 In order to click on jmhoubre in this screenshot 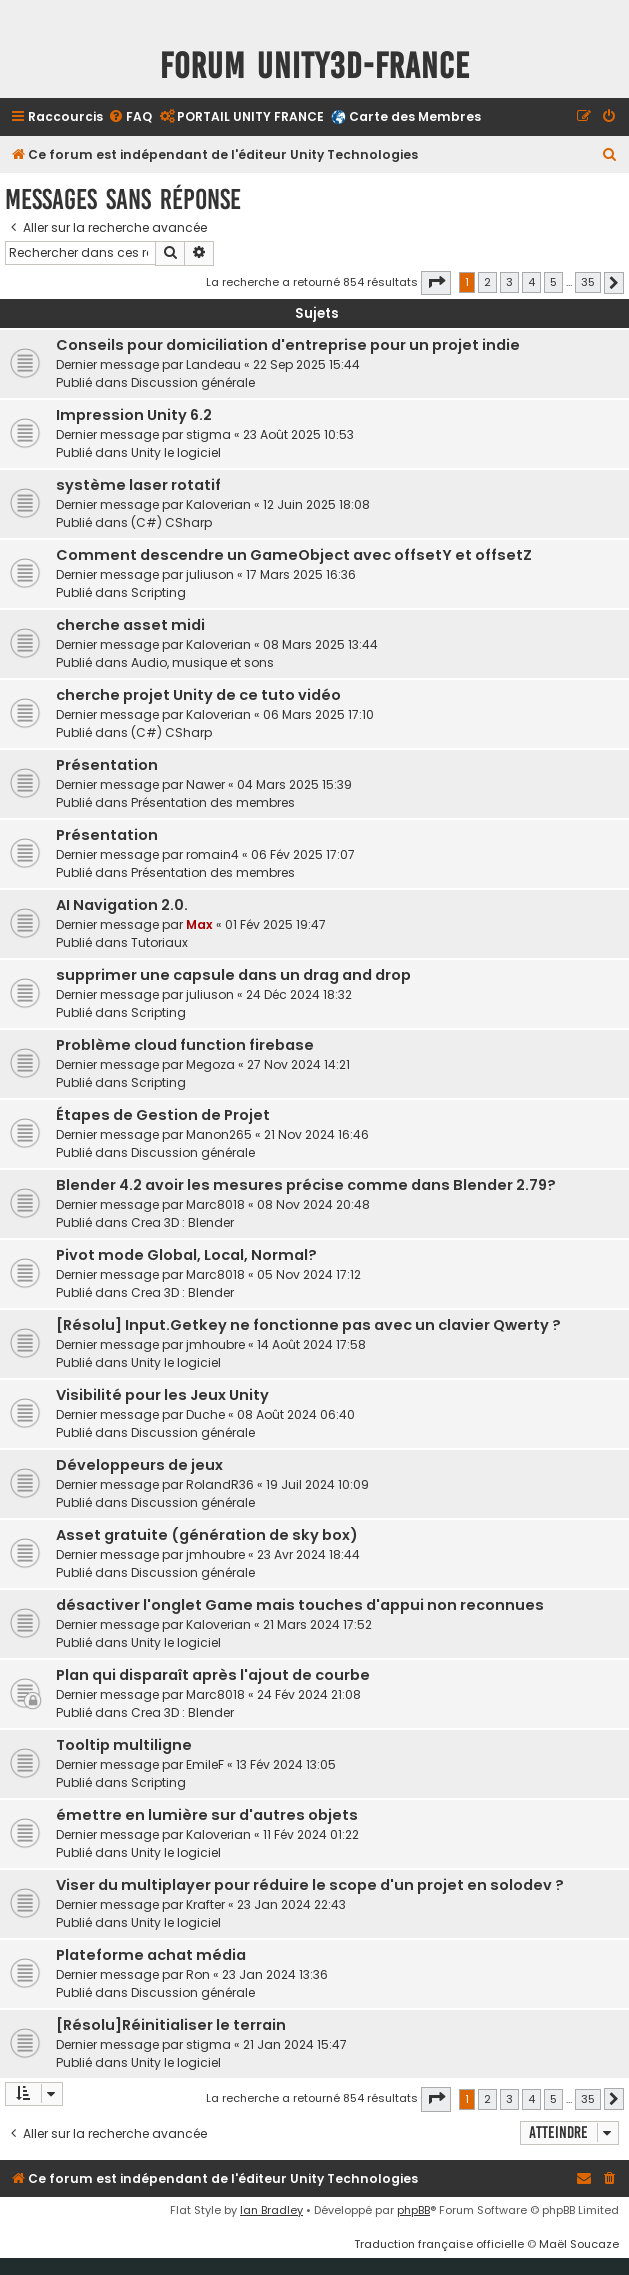, I will do `click(215, 1344)`.